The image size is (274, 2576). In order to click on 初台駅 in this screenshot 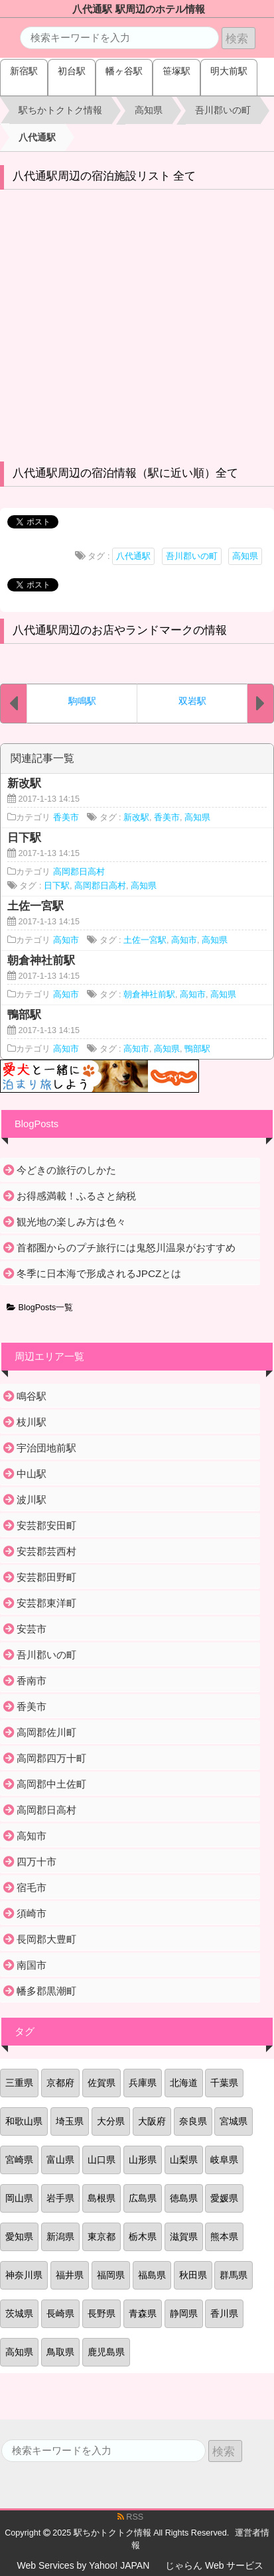, I will do `click(72, 71)`.